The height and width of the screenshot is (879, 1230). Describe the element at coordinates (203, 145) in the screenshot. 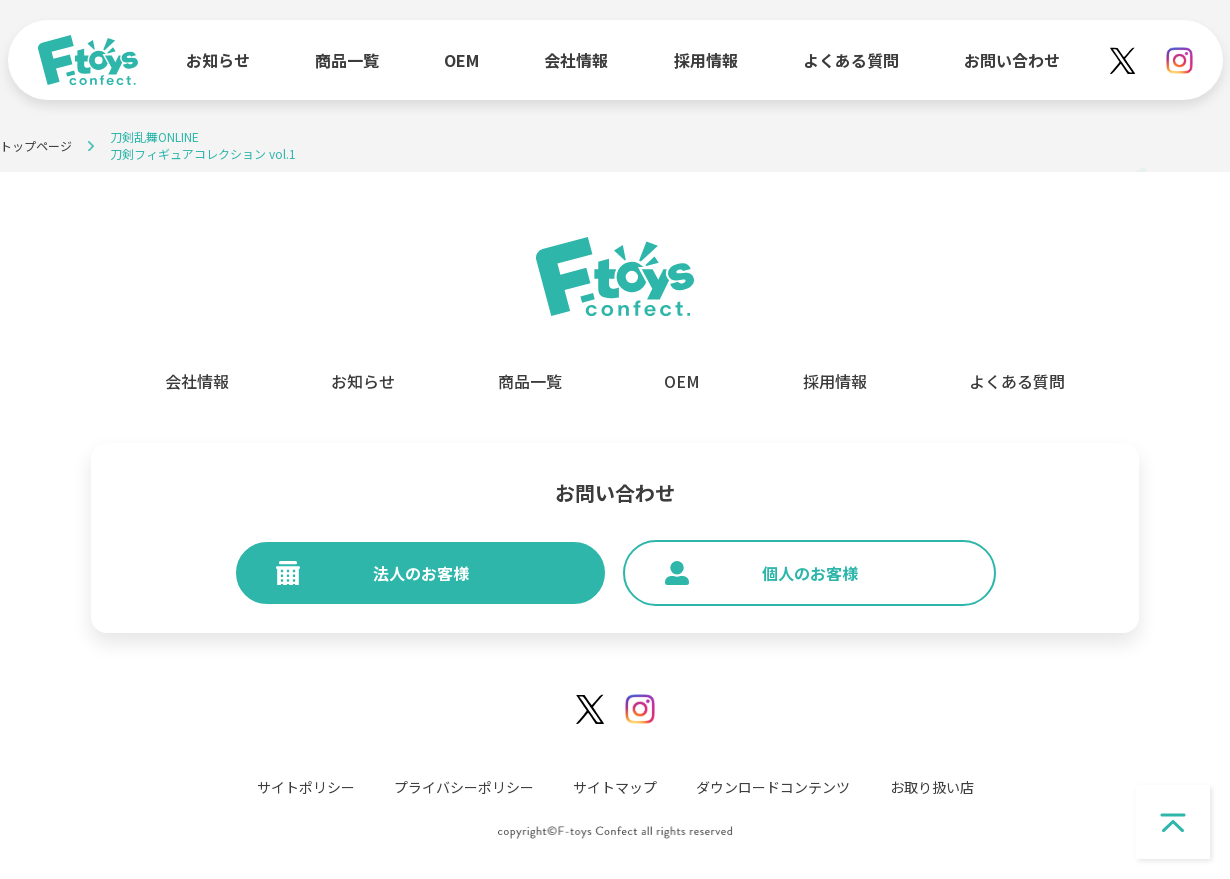

I see `刀剣乱舞ONLINE刀剣フィギュアコレクション vol.1` at that location.